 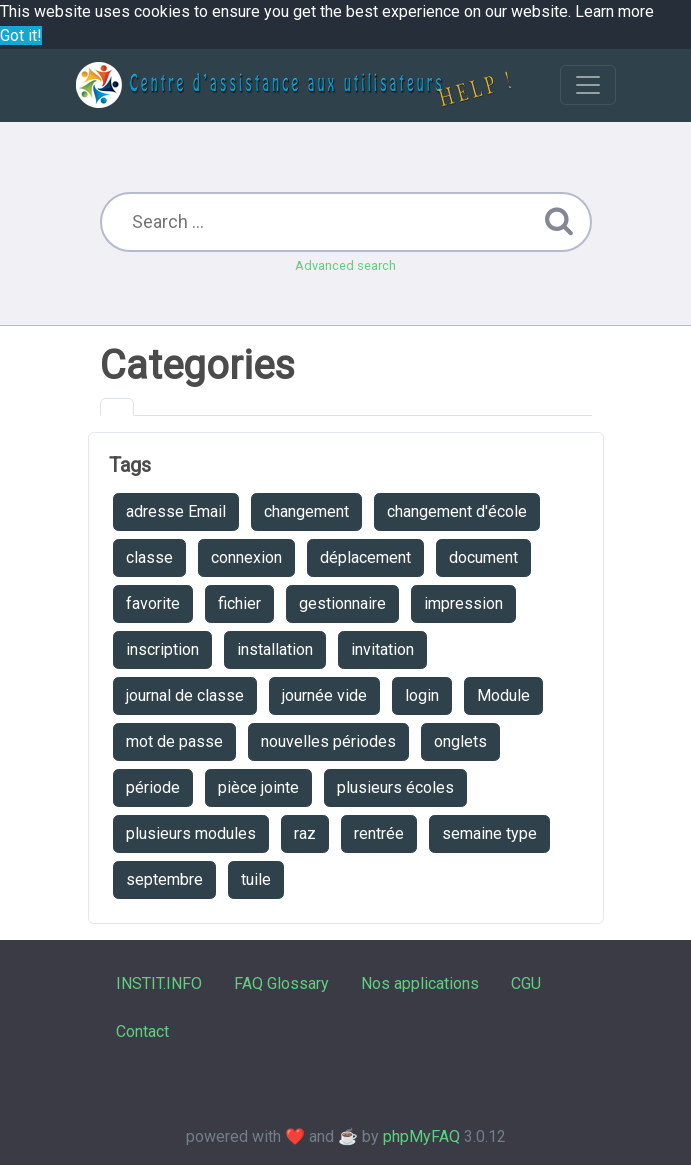 What do you see at coordinates (324, 695) in the screenshot?
I see `journée vide` at bounding box center [324, 695].